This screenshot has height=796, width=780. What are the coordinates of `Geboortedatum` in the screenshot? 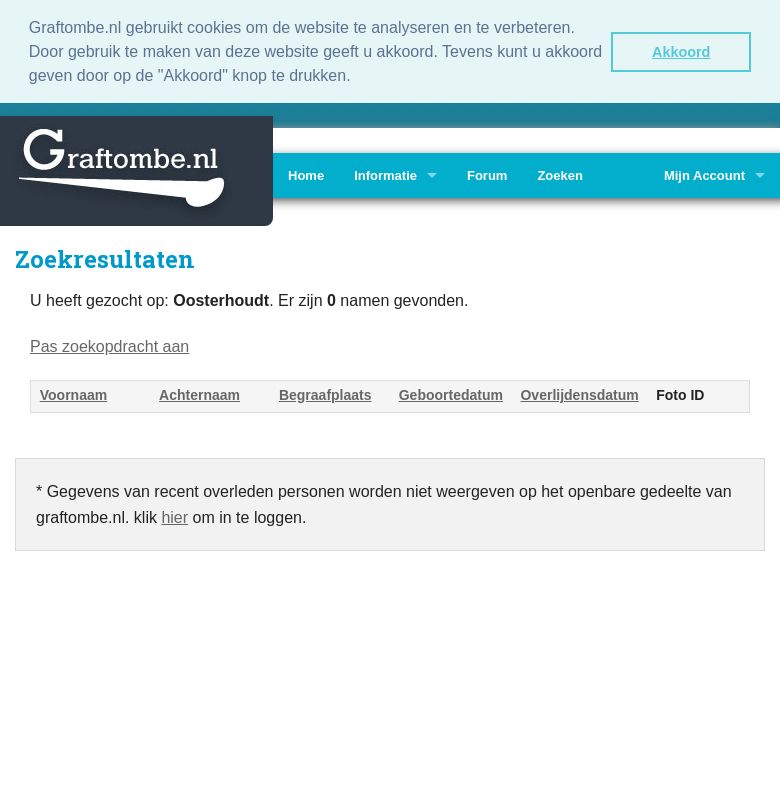 It's located at (451, 393).